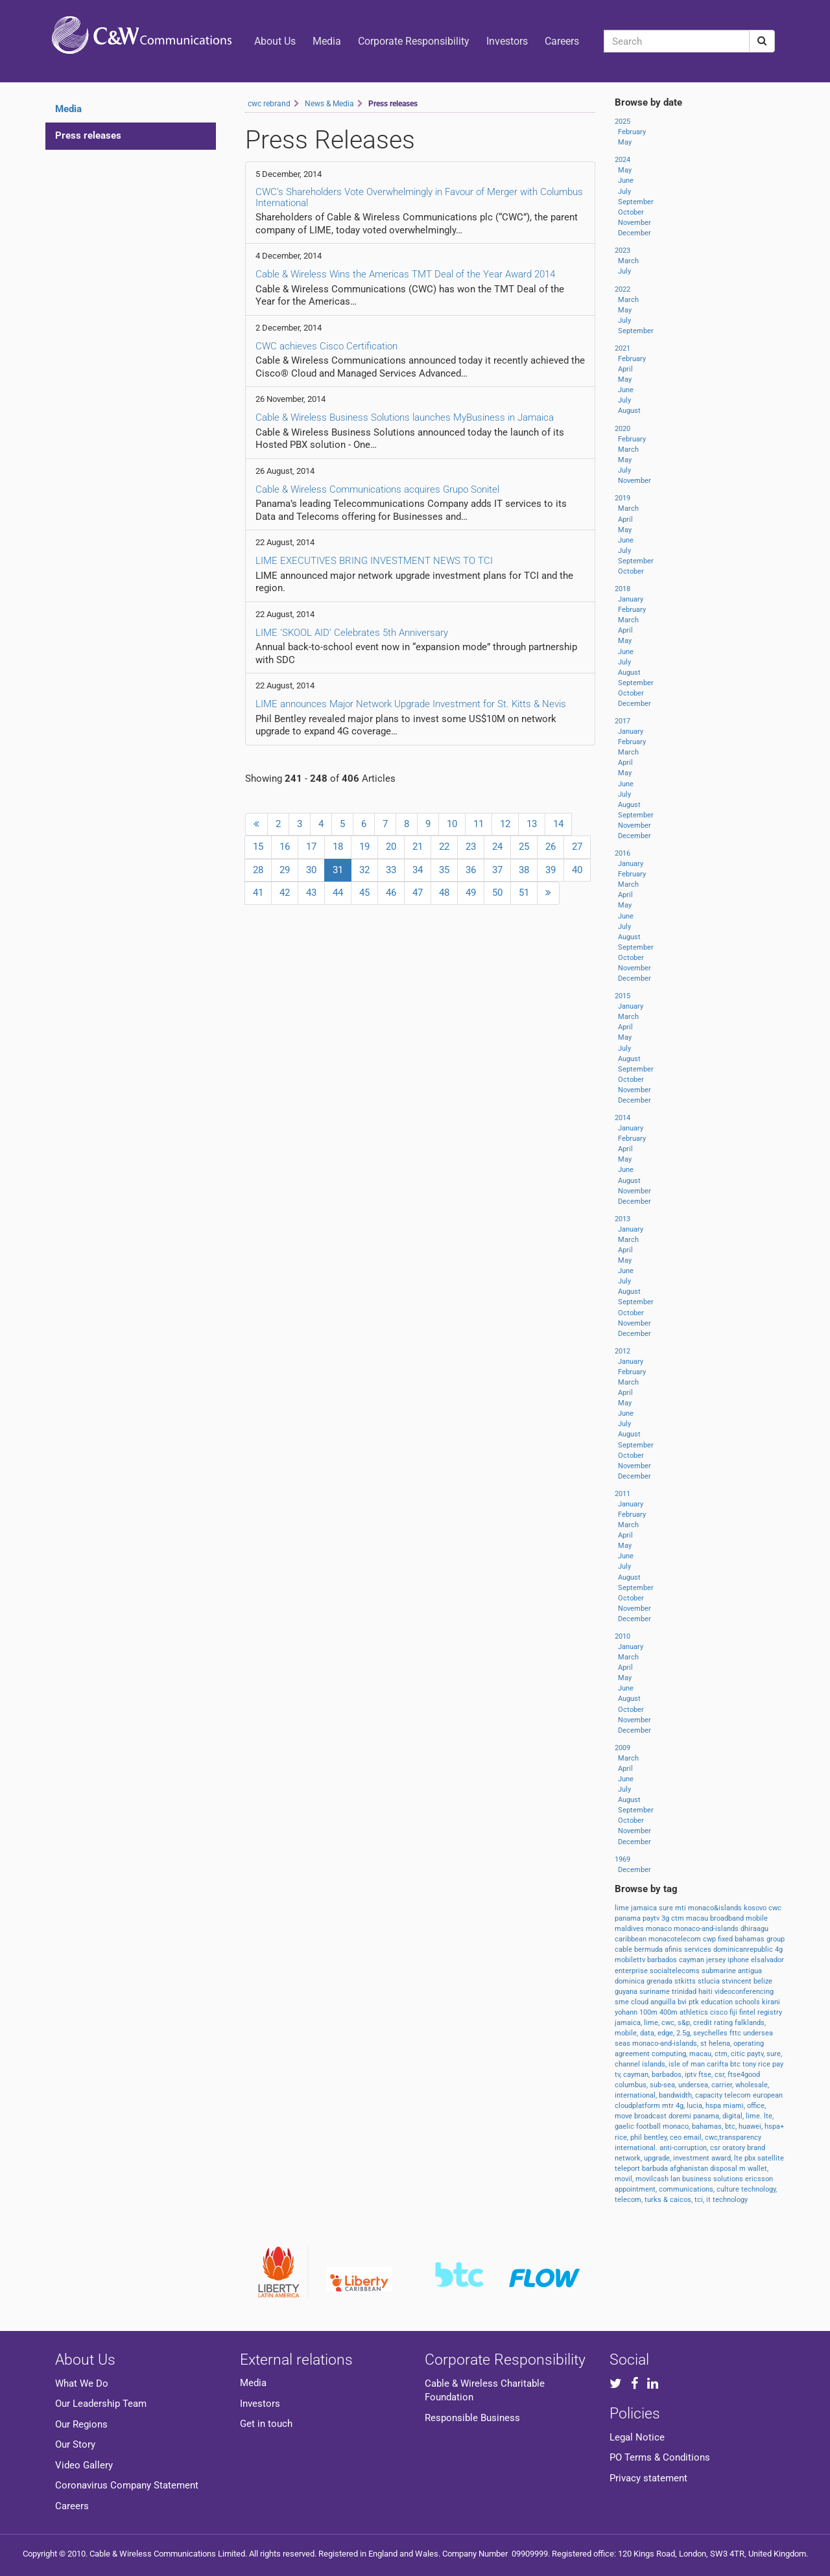 The image size is (830, 2576). I want to click on wallet,, so click(758, 2168).